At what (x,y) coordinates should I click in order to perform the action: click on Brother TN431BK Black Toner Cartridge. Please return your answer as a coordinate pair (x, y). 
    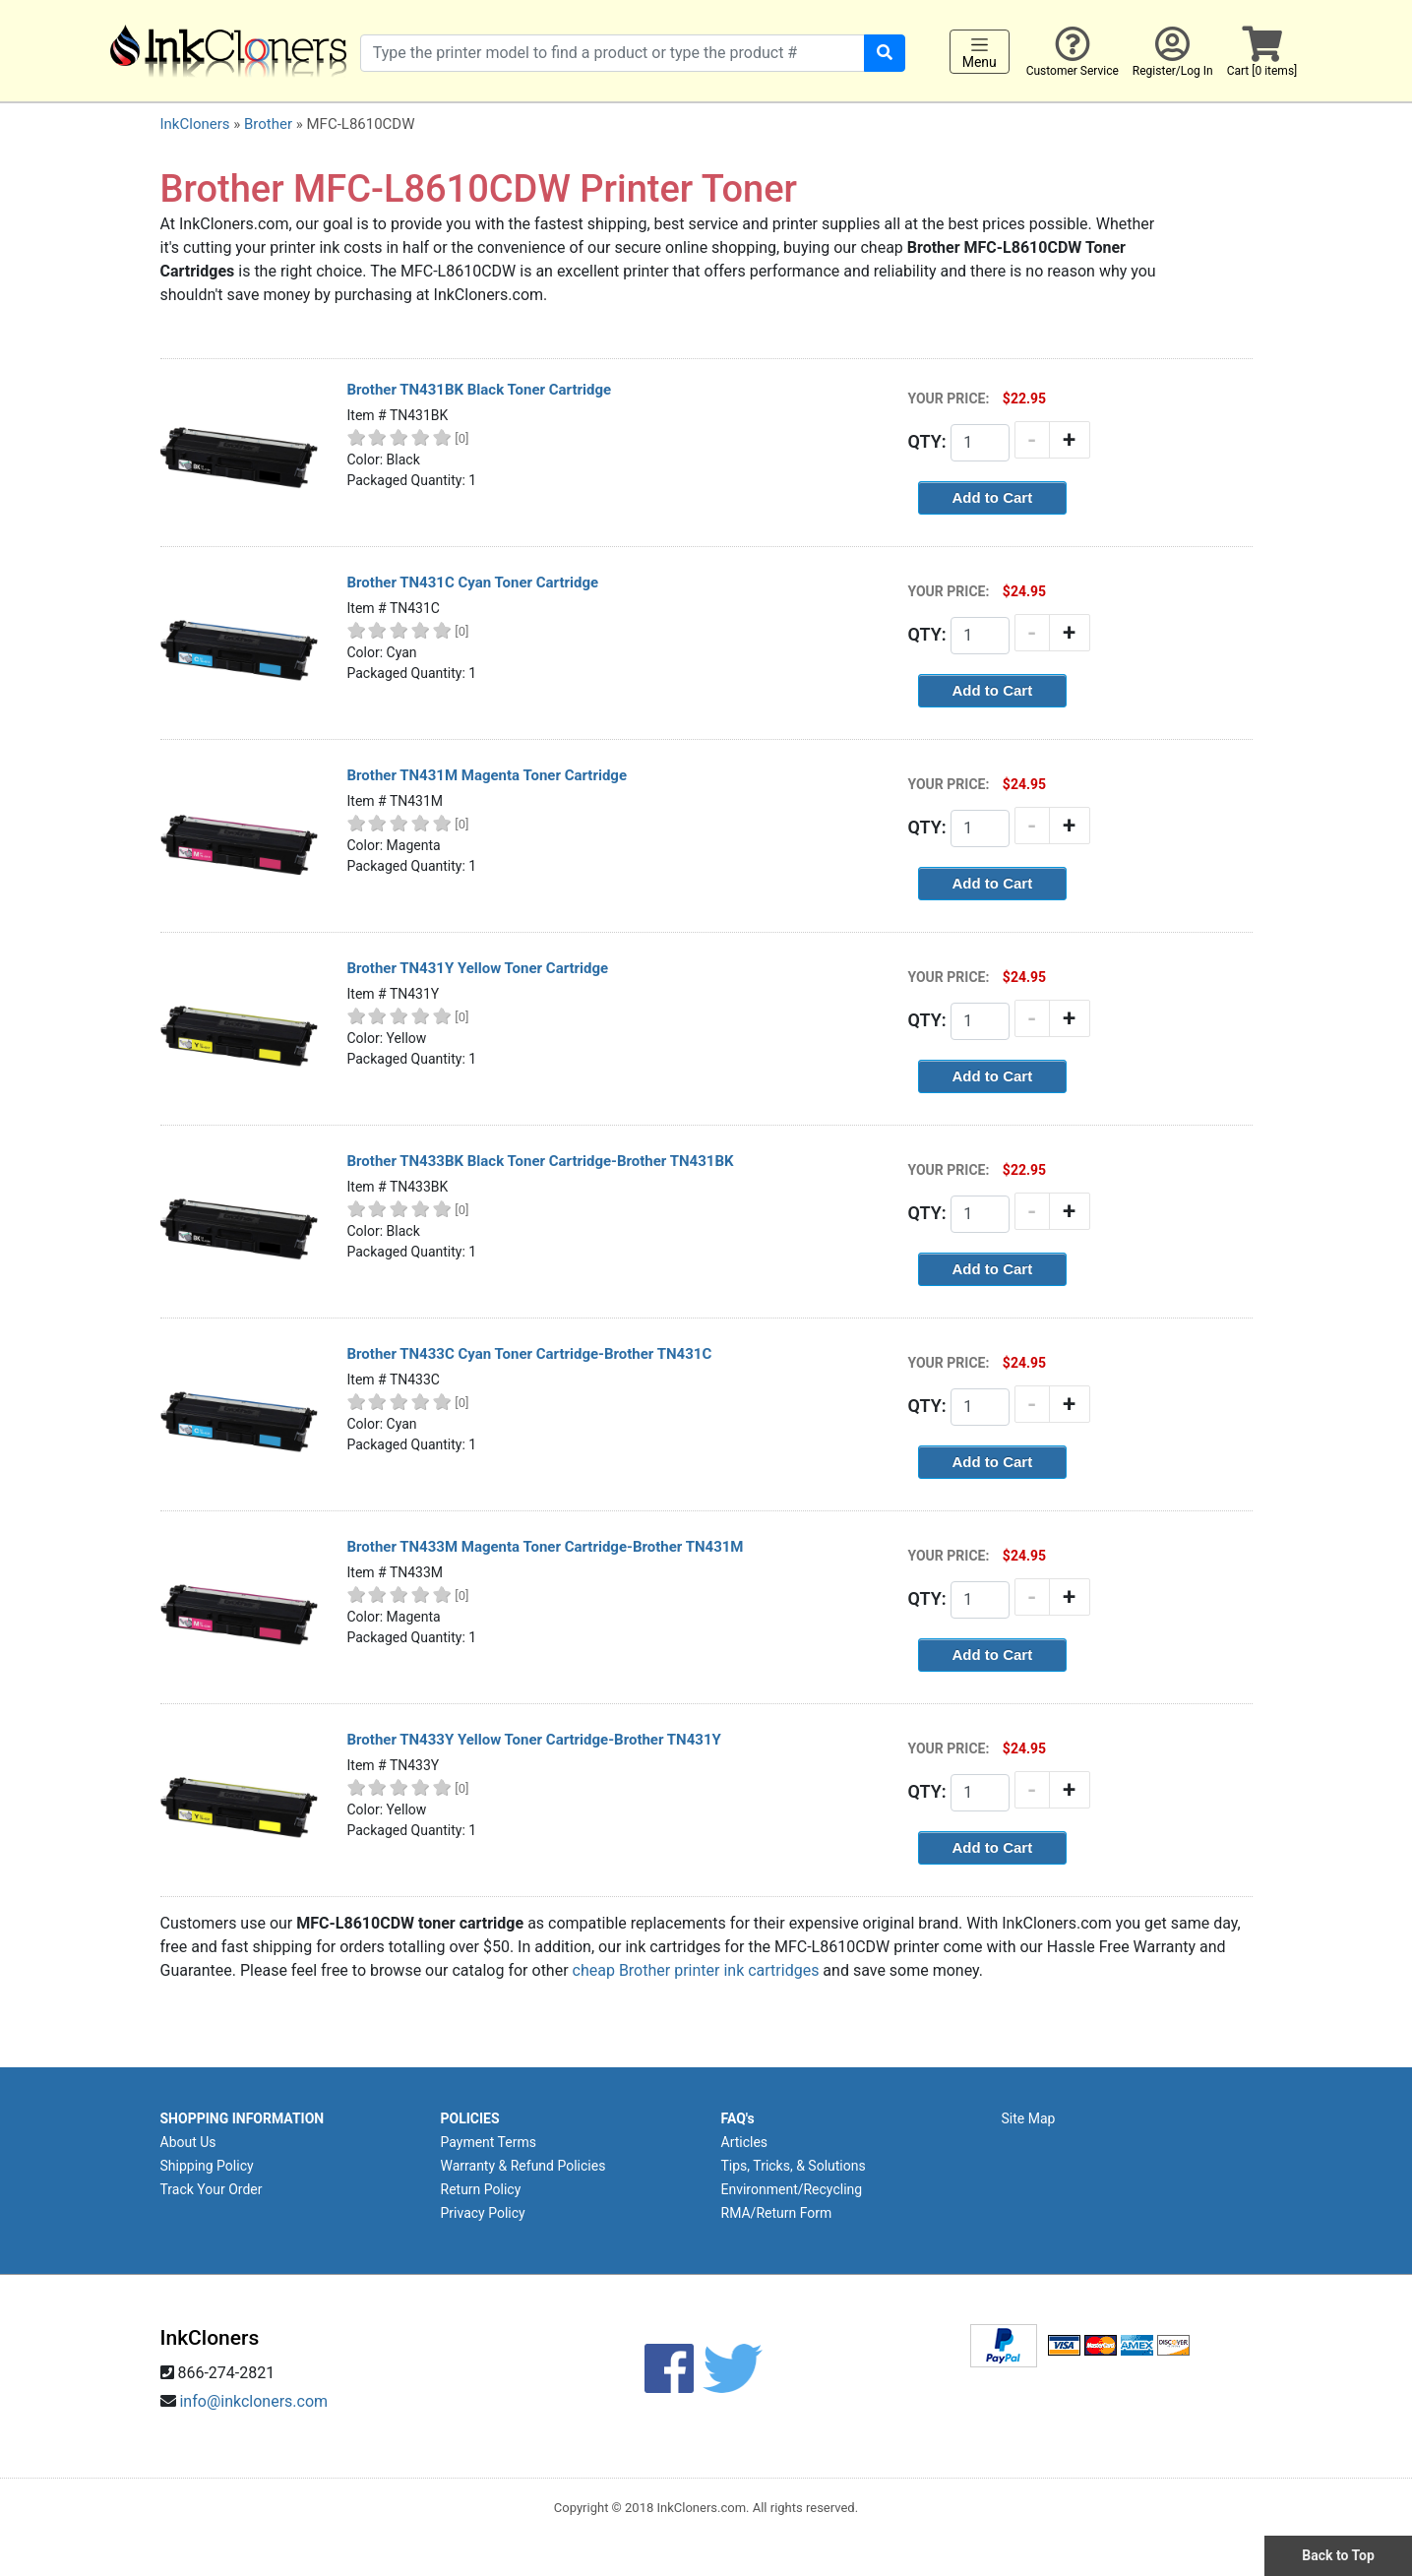
    Looking at the image, I should click on (479, 390).